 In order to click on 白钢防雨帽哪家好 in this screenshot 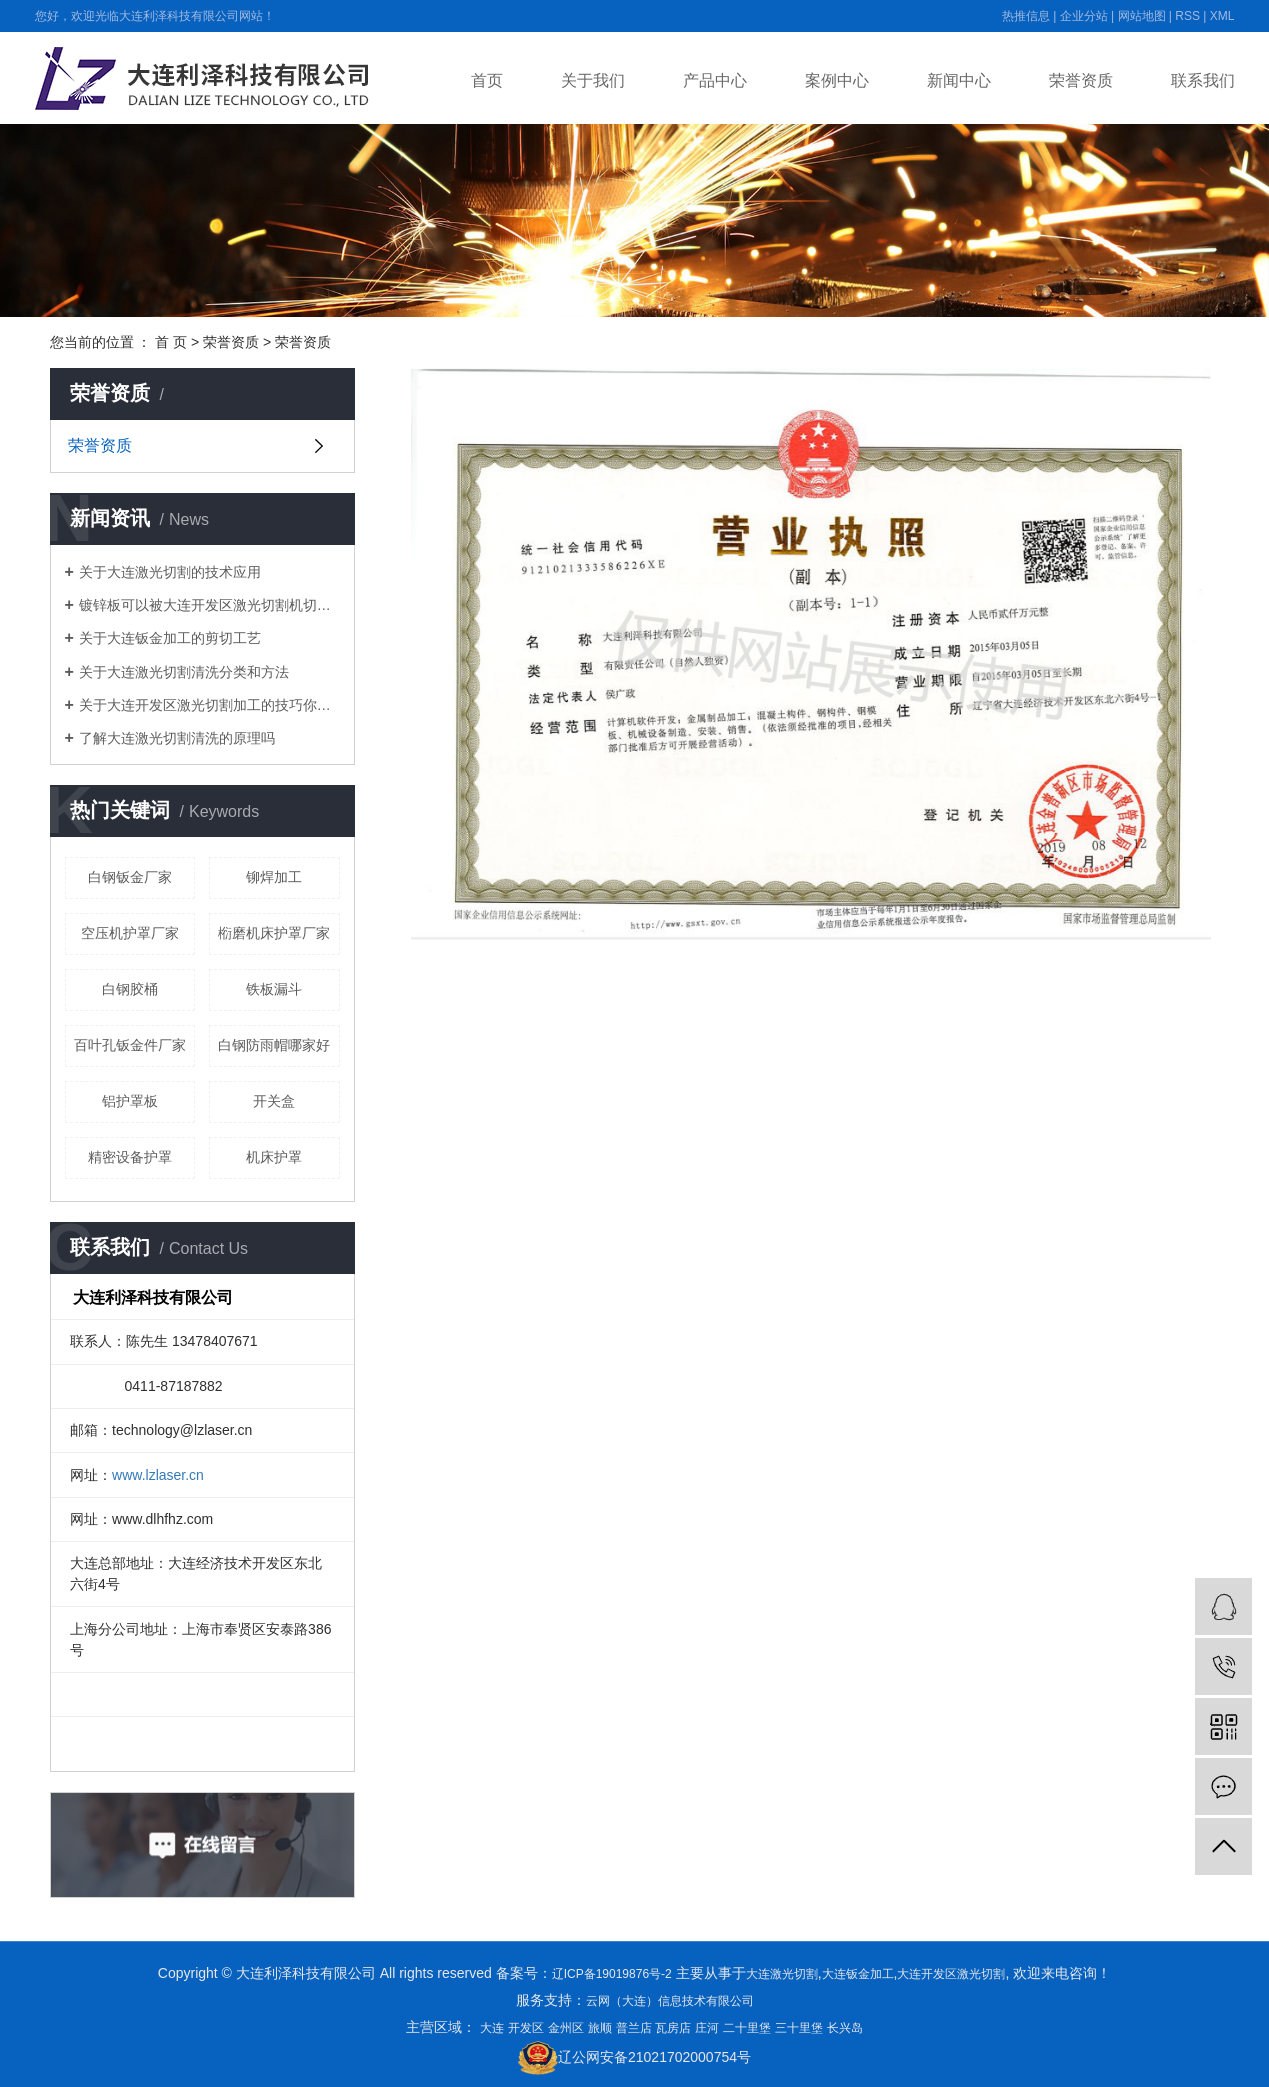, I will do `click(274, 1045)`.